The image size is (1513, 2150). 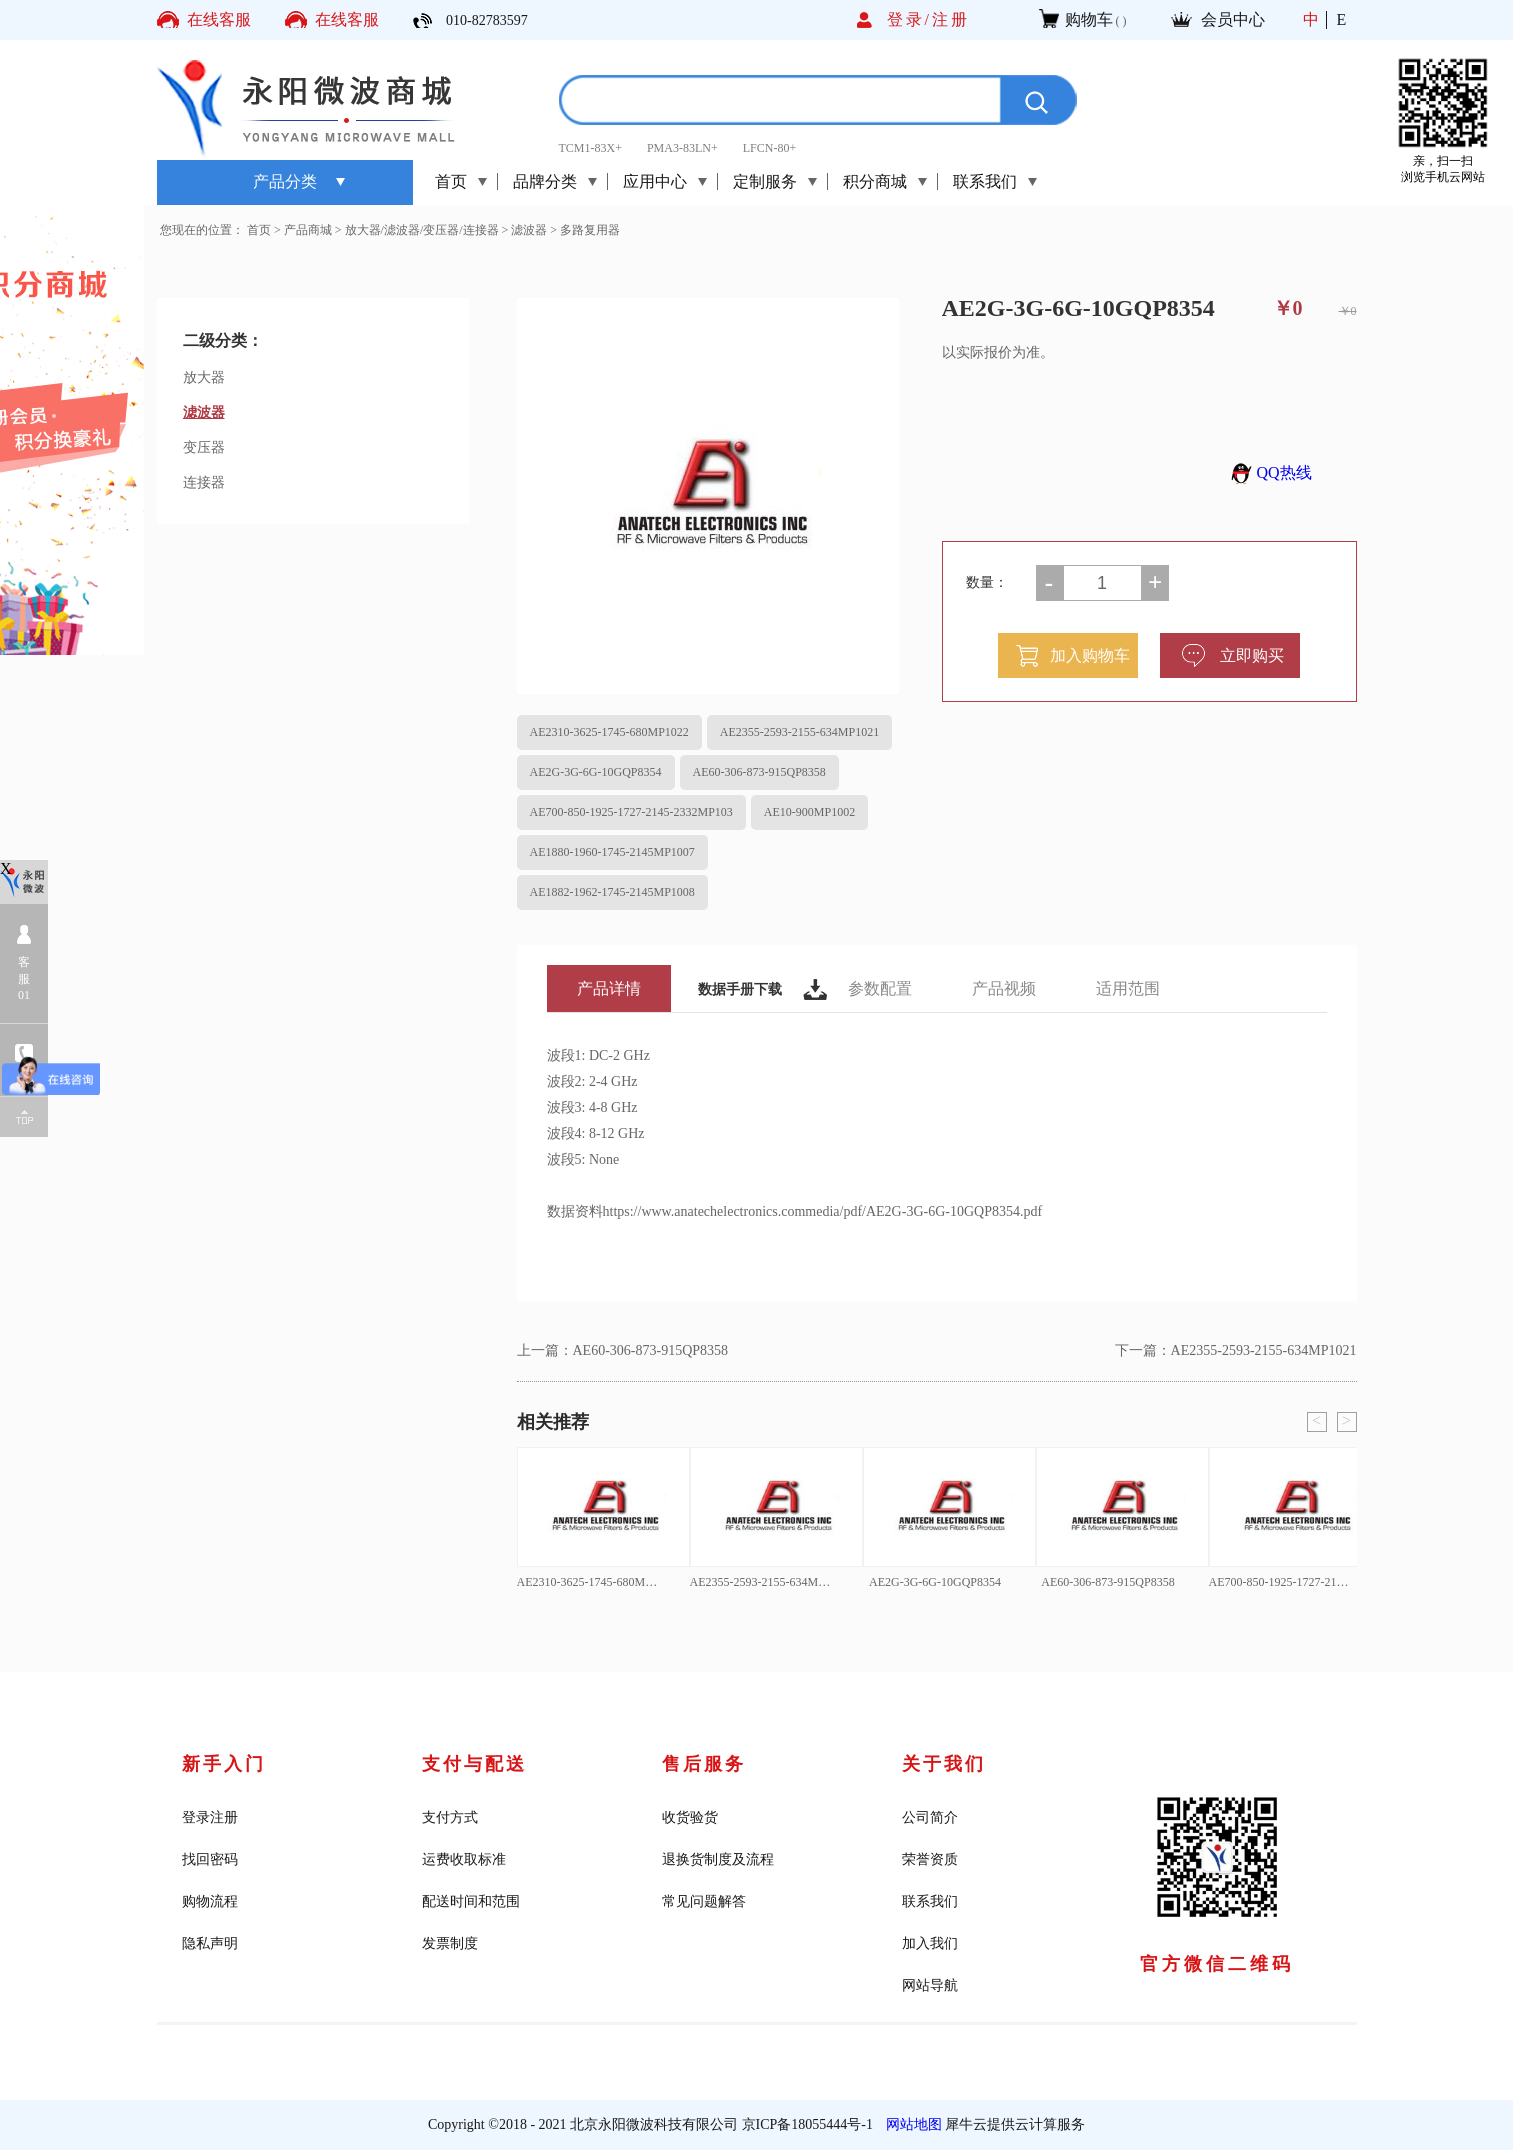 I want to click on 运费收取标准, so click(x=464, y=1859).